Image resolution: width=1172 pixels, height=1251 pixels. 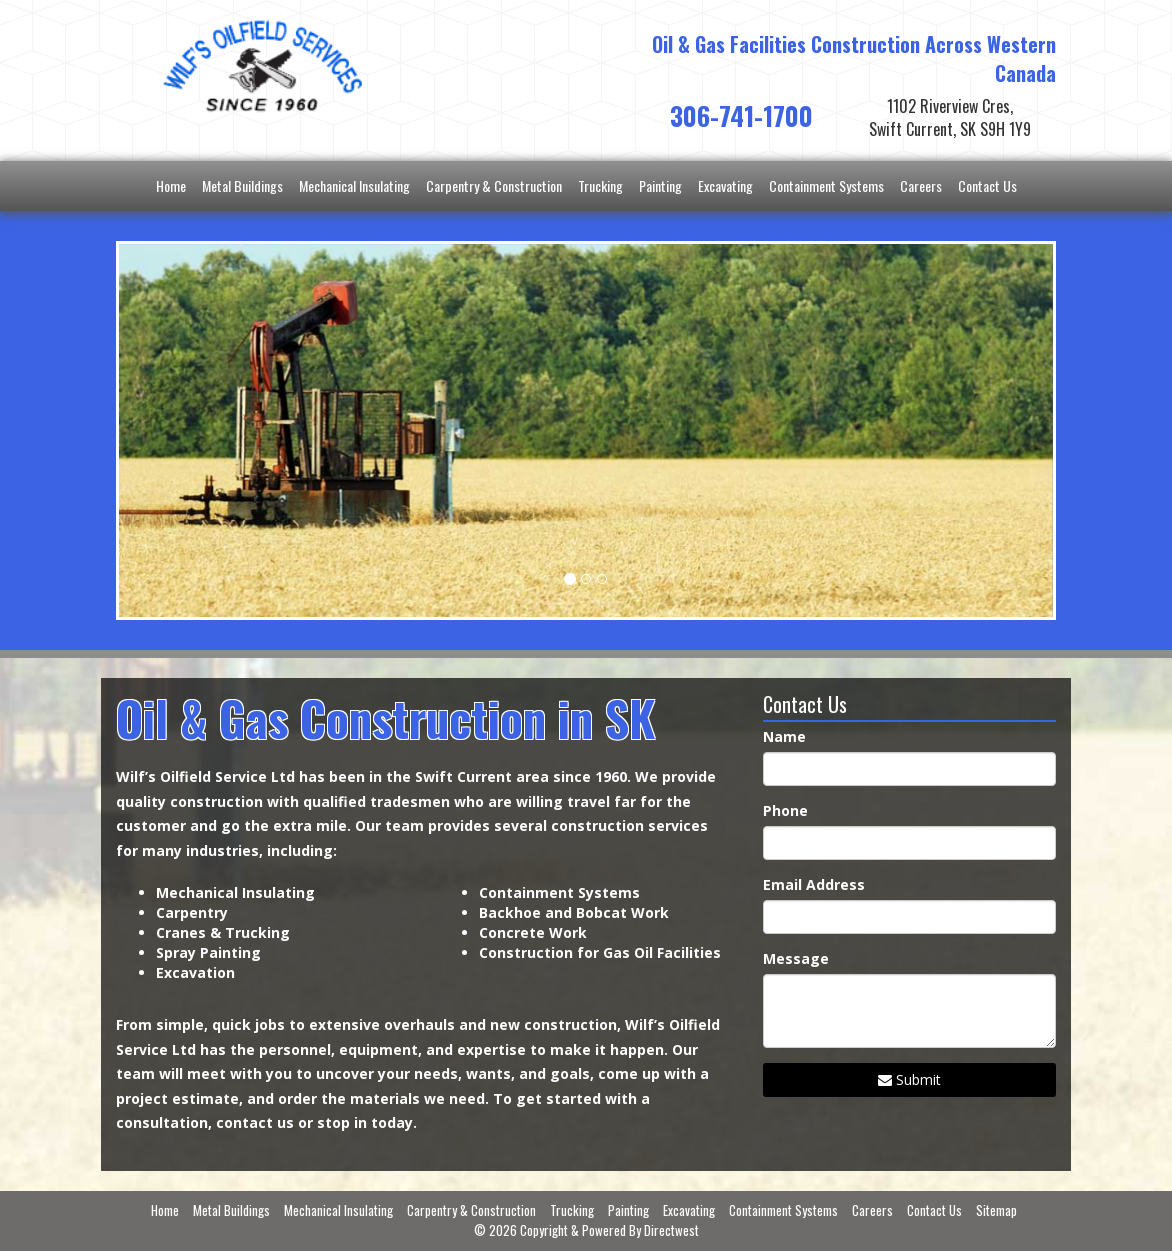 What do you see at coordinates (785, 810) in the screenshot?
I see `Phone` at bounding box center [785, 810].